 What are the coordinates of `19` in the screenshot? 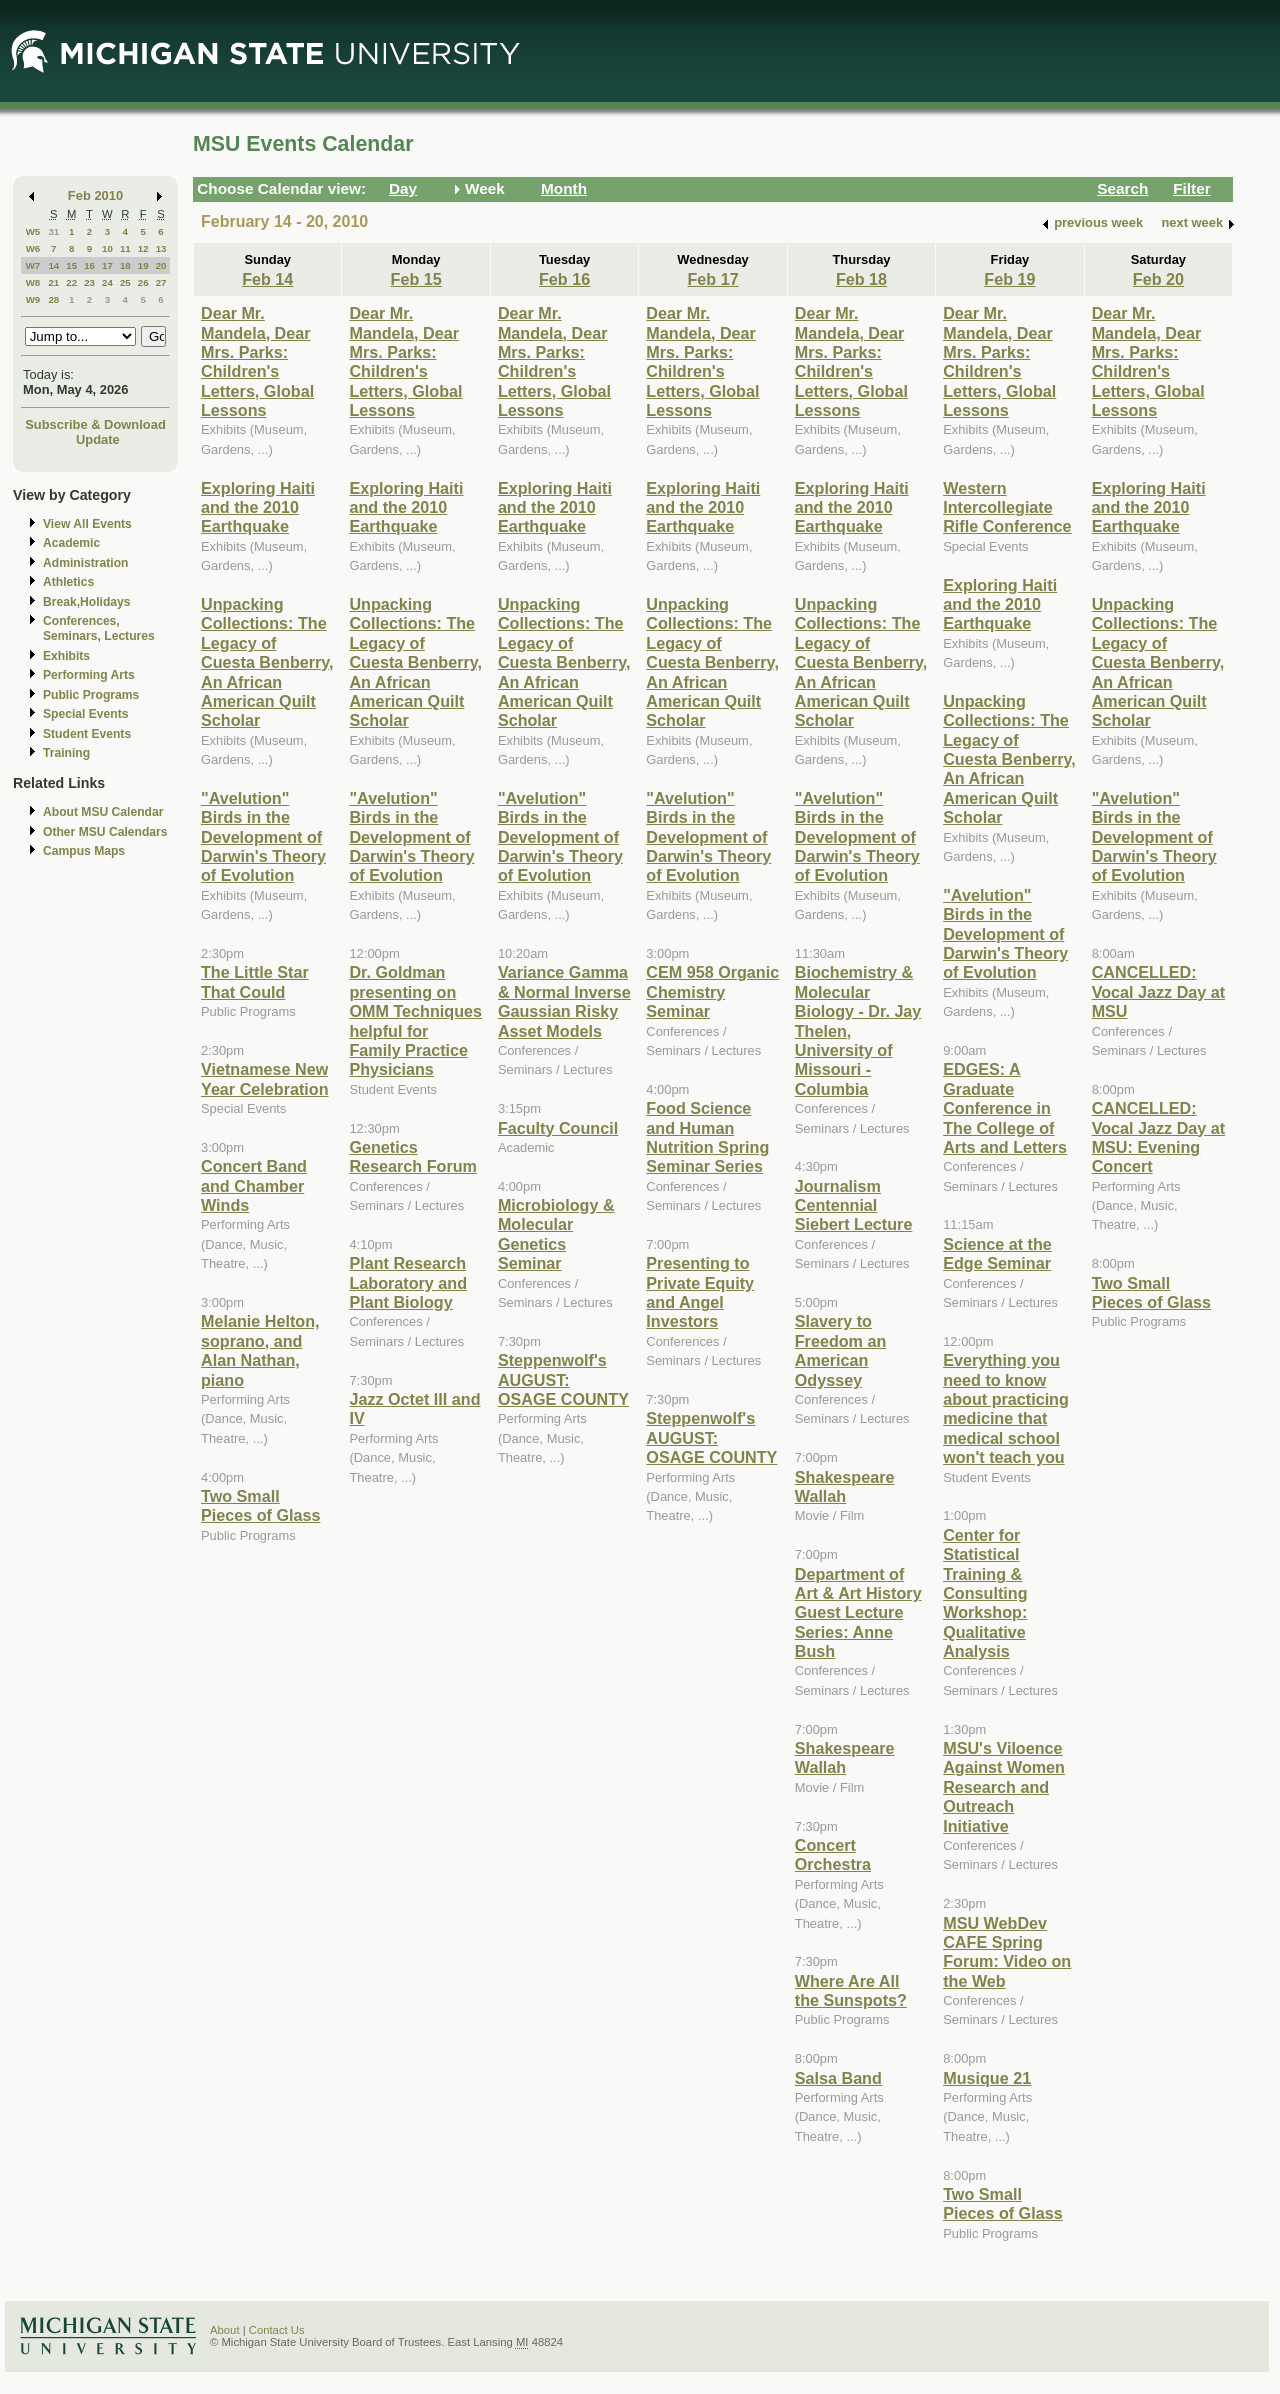 It's located at (143, 265).